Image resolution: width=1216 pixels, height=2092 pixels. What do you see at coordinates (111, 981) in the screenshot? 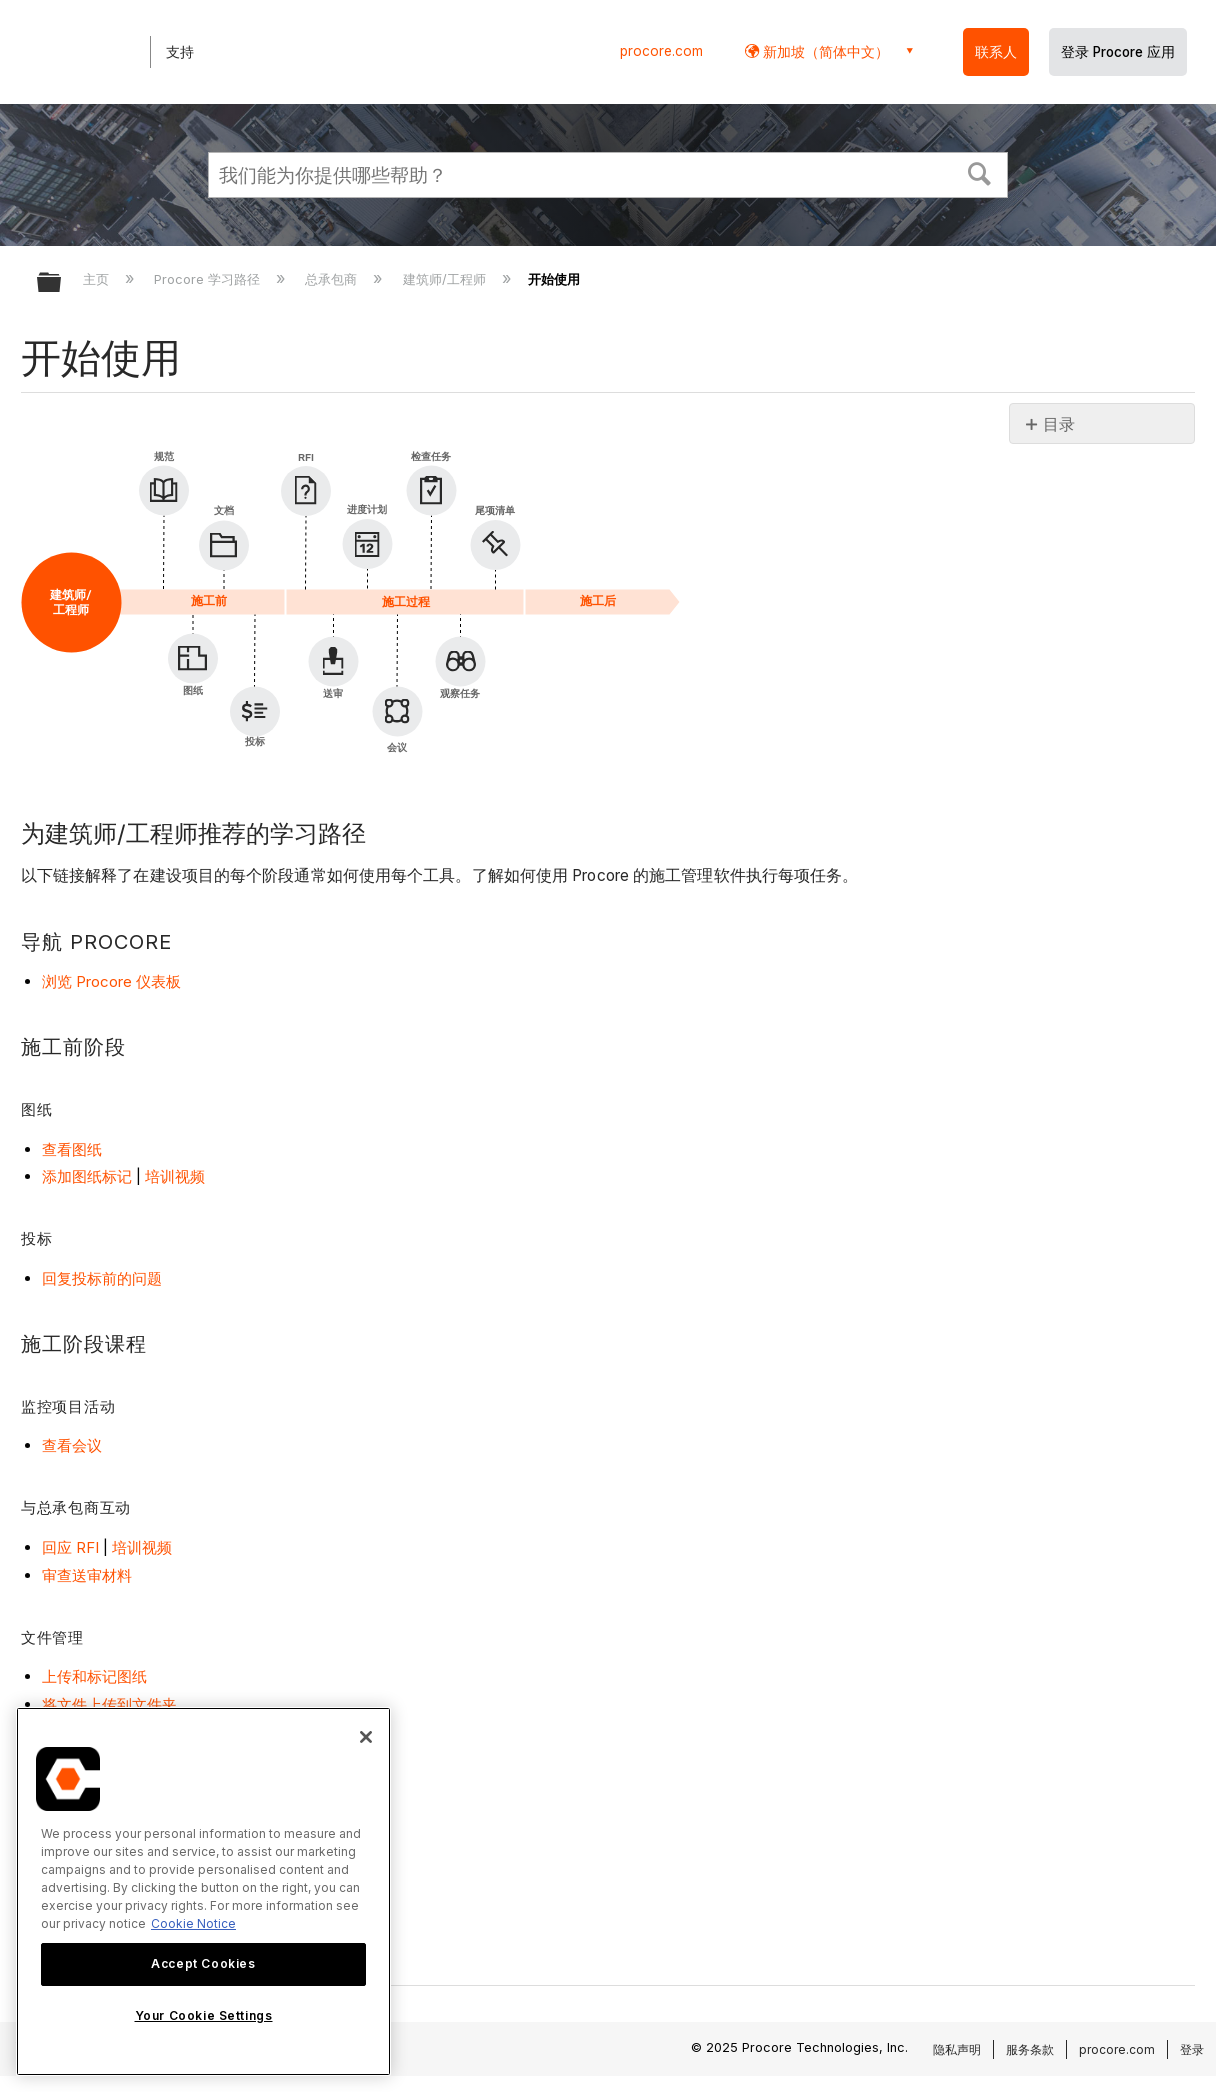
I see `浏览 Procore 仪表板` at bounding box center [111, 981].